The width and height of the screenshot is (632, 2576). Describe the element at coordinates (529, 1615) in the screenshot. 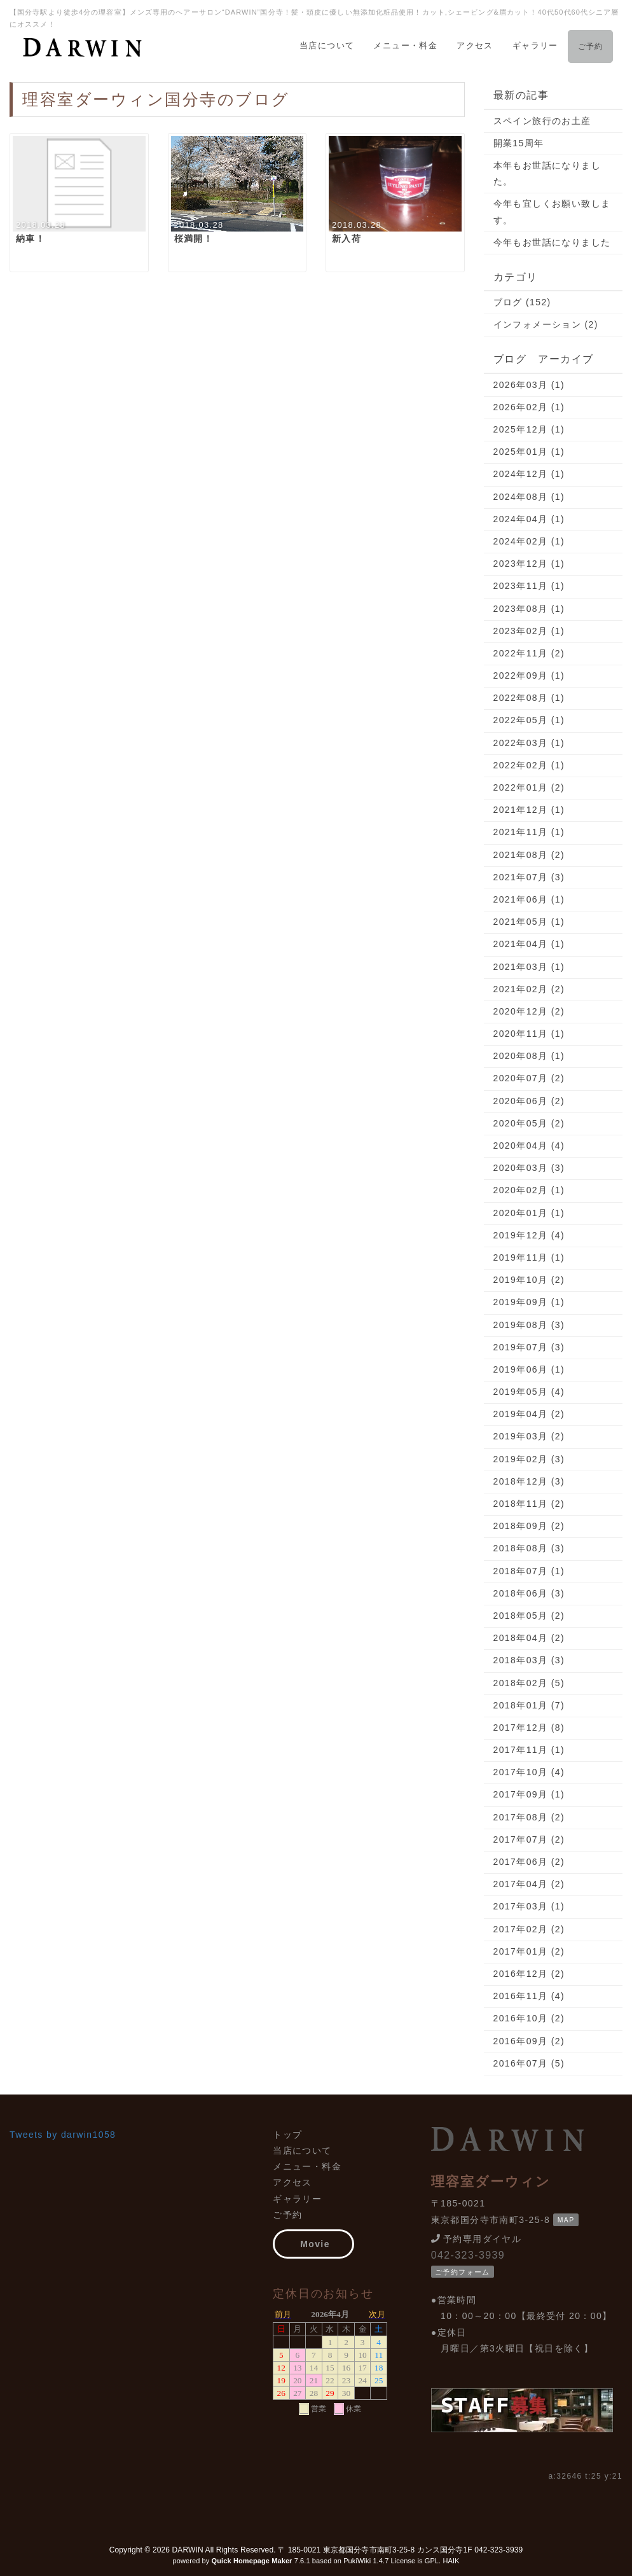

I see `2018年05月 (2)` at that location.